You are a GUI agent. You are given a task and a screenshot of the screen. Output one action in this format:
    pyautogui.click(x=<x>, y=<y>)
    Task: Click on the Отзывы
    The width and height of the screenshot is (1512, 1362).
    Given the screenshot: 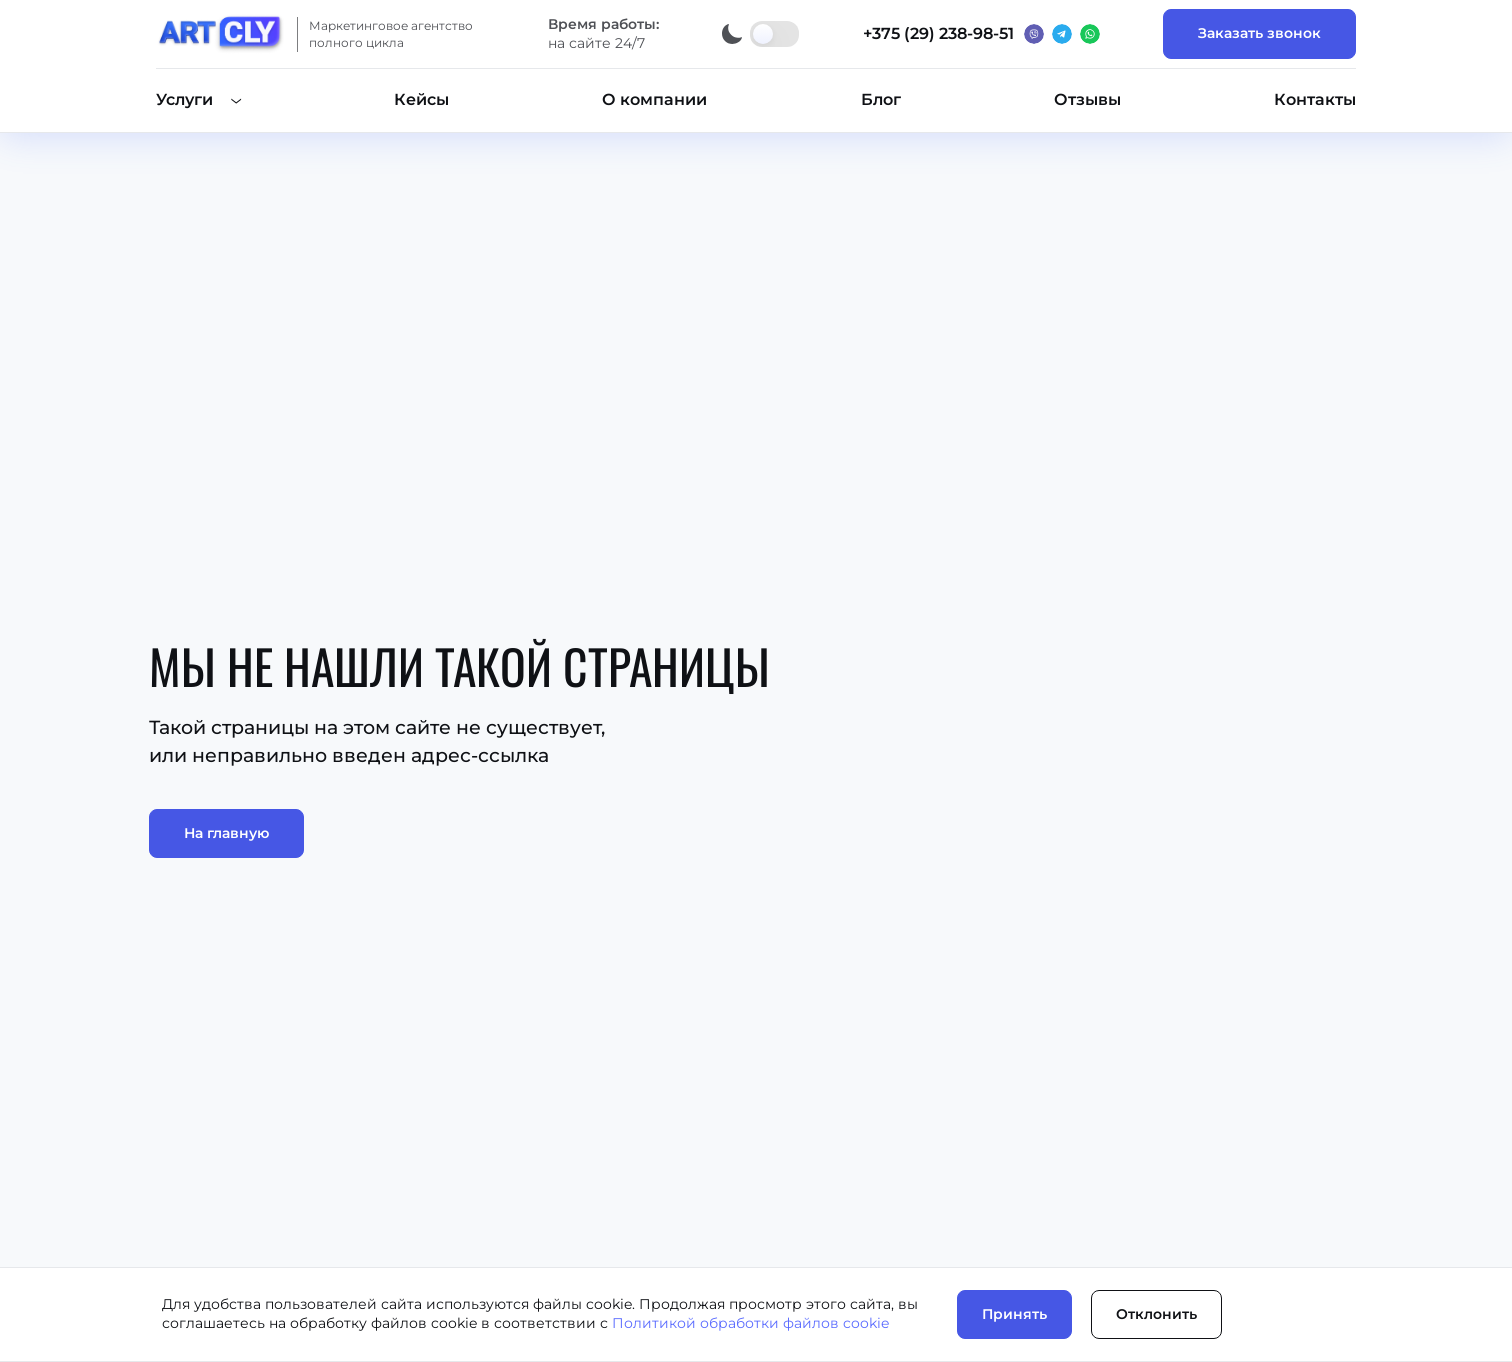 What is the action you would take?
    pyautogui.click(x=1087, y=99)
    